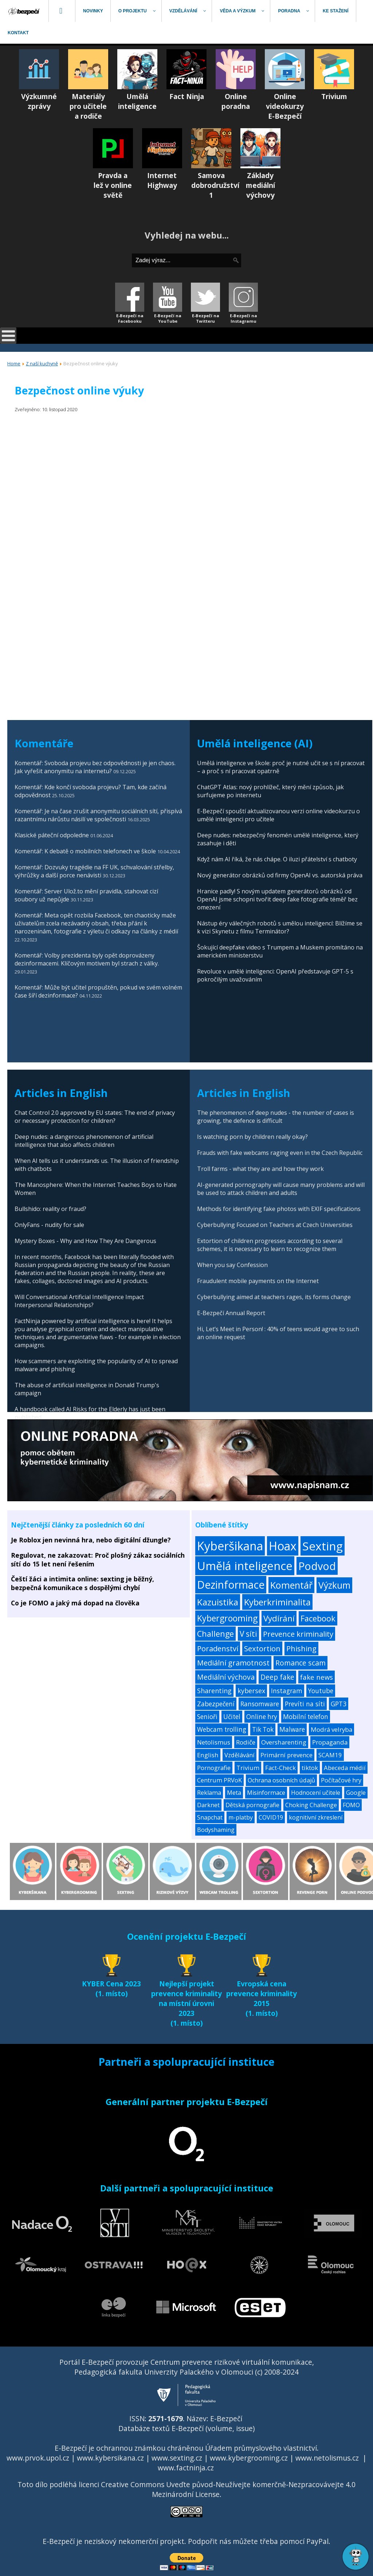 Image resolution: width=373 pixels, height=2576 pixels. I want to click on Co je FOMO a jaký má dopad na člověka, so click(75, 1602).